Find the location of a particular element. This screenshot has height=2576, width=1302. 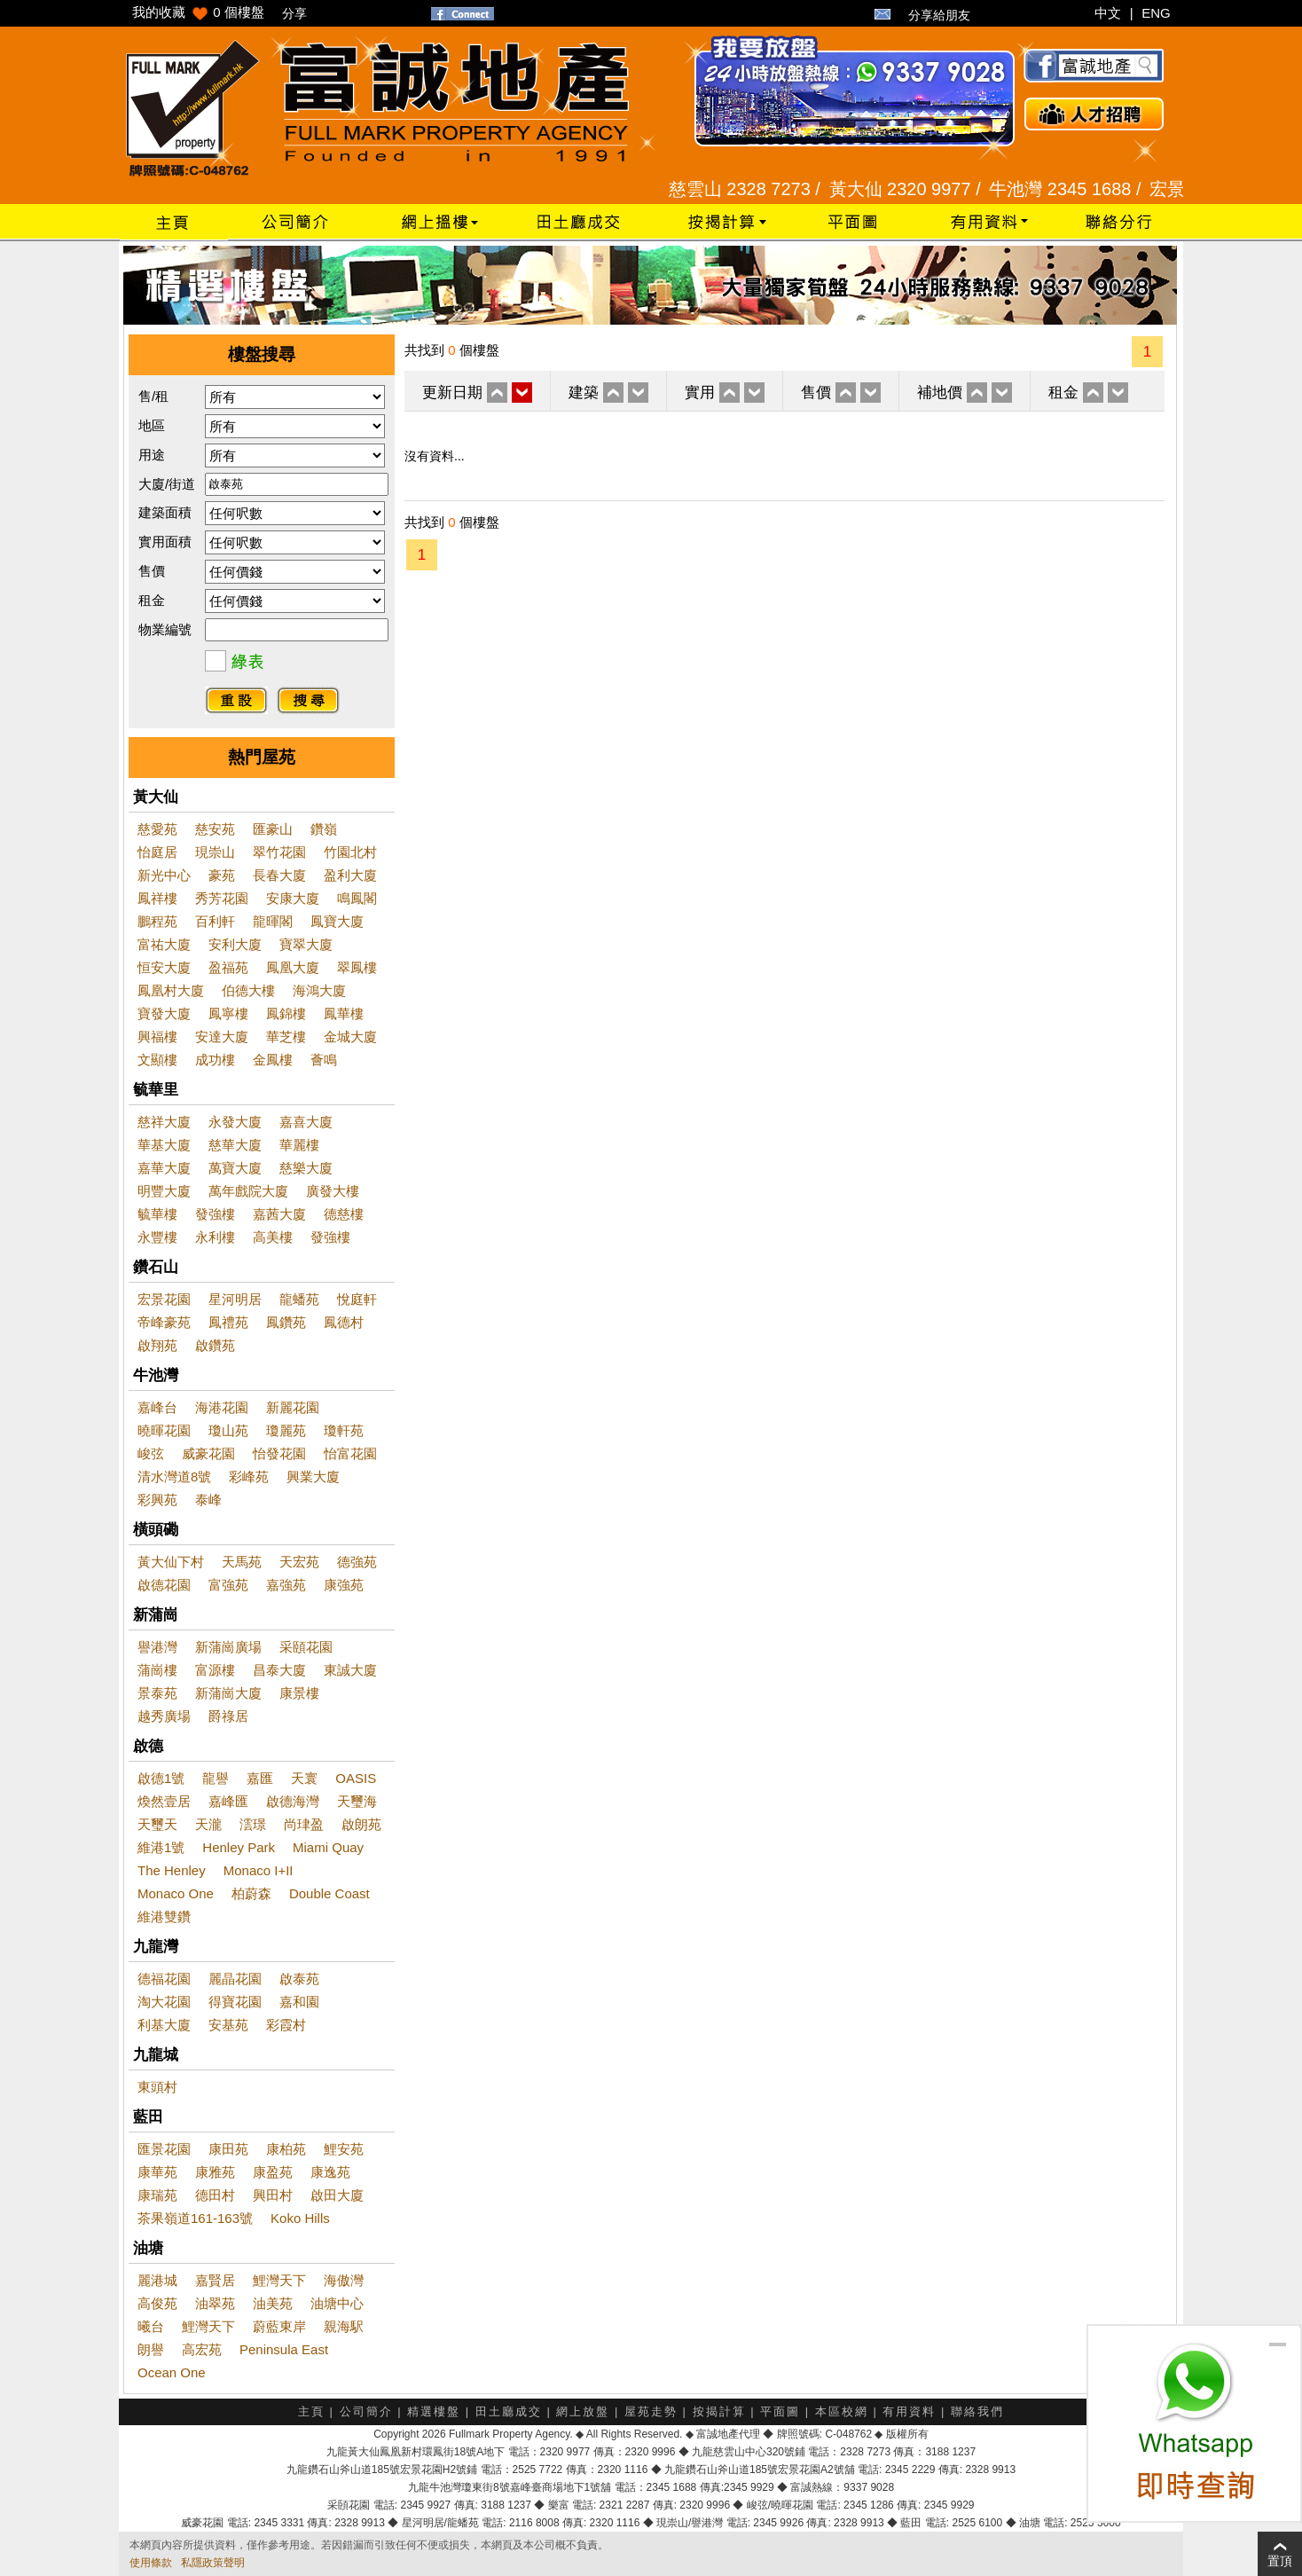

嘉華大廈 is located at coordinates (164, 1167).